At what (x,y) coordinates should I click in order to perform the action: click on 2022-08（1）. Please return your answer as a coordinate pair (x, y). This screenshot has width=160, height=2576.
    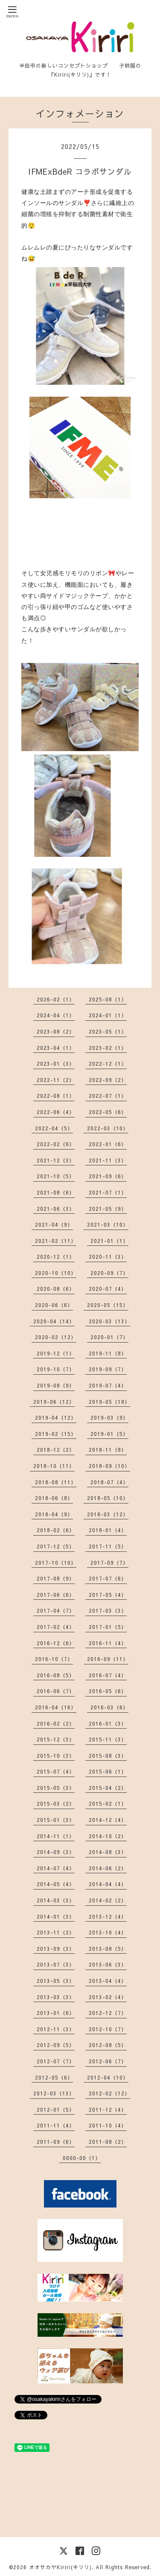
    Looking at the image, I should click on (56, 1095).